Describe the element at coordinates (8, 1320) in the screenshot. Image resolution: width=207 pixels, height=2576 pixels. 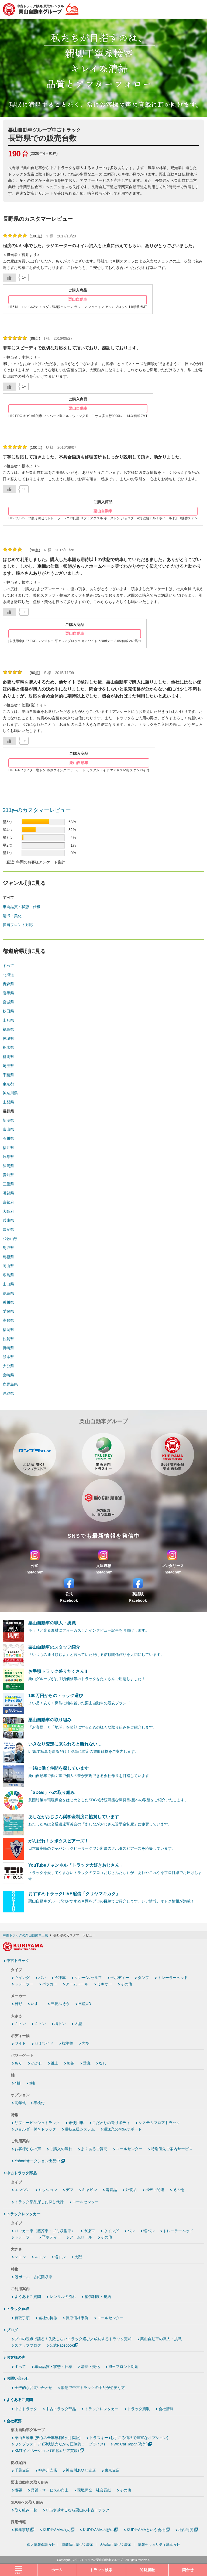
I see `高知県` at that location.